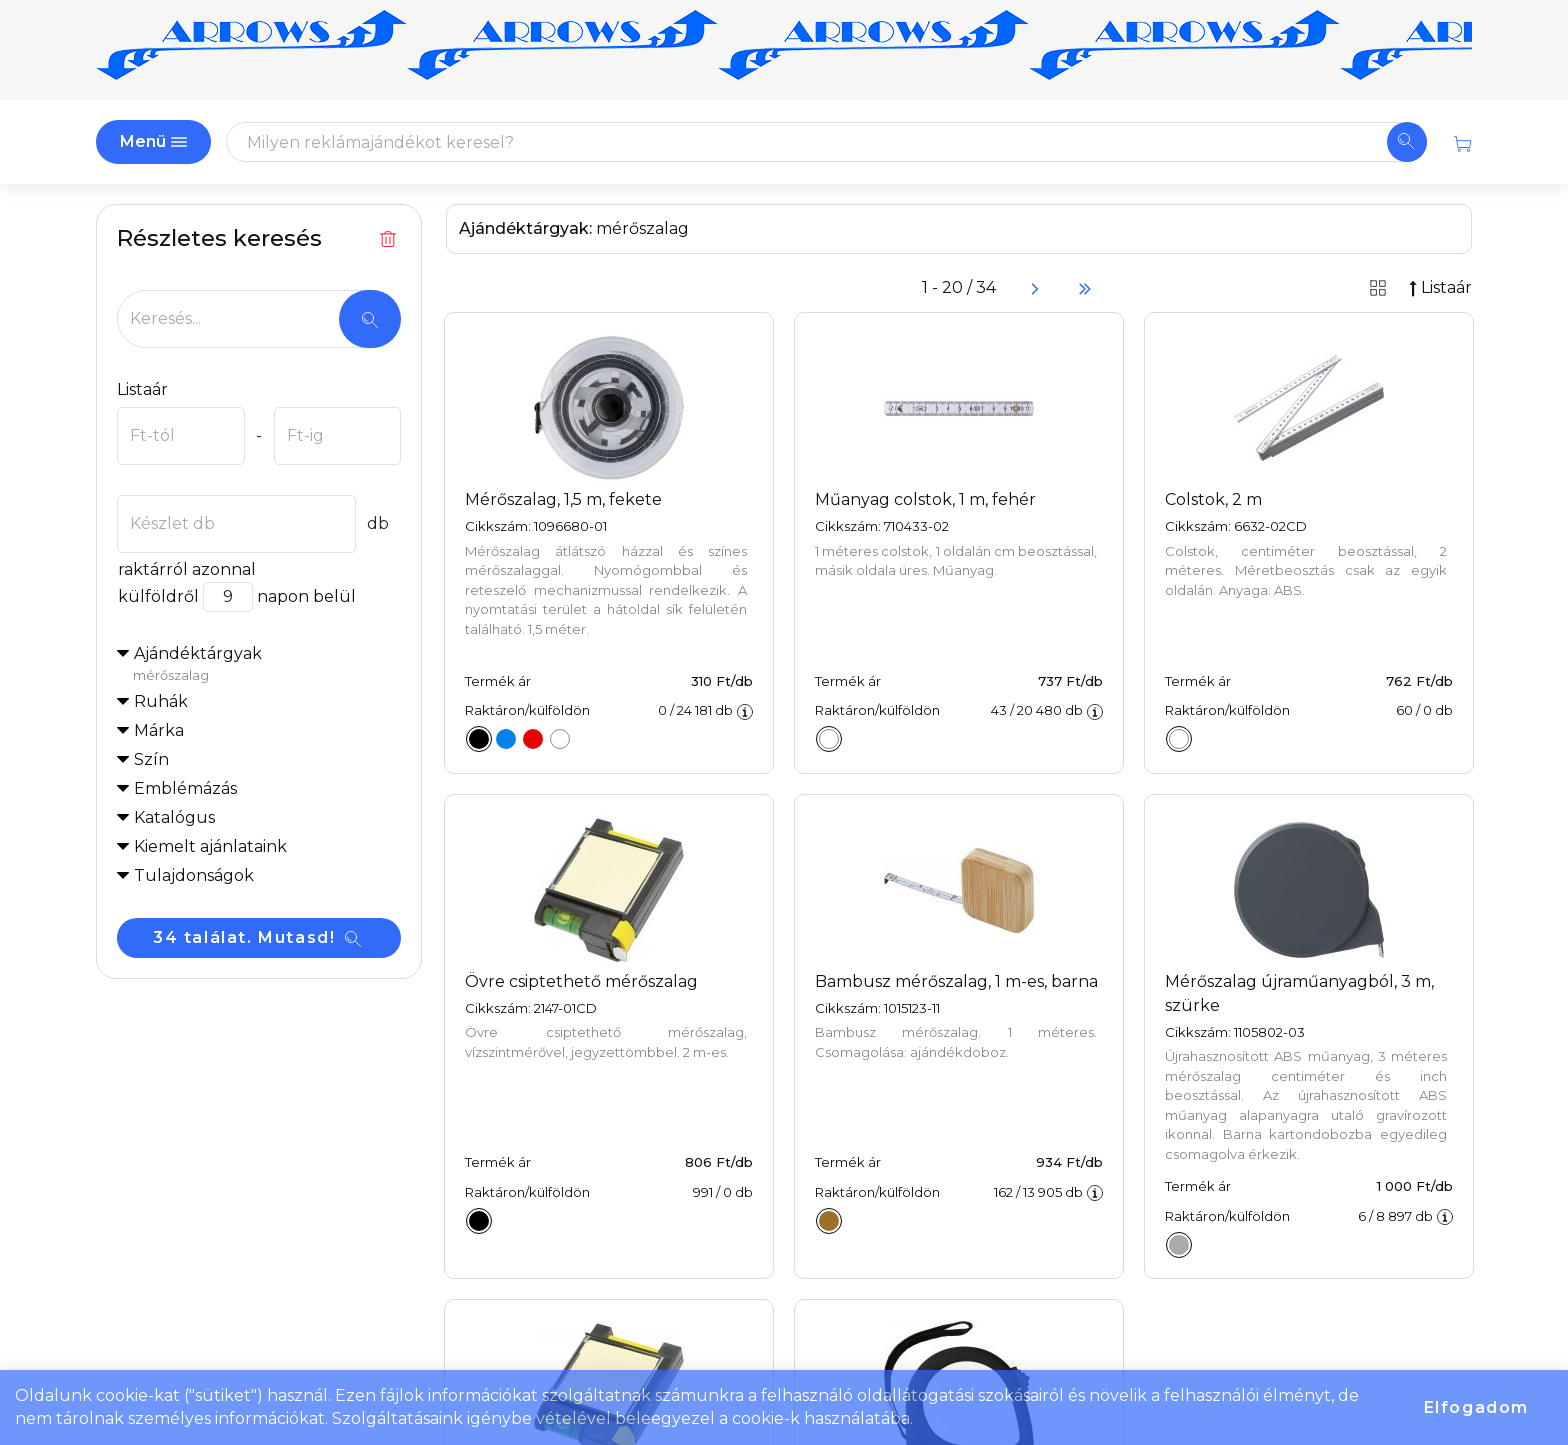  What do you see at coordinates (956, 981) in the screenshot?
I see `Bambusz mérőszalag, 1 m-es, barna` at bounding box center [956, 981].